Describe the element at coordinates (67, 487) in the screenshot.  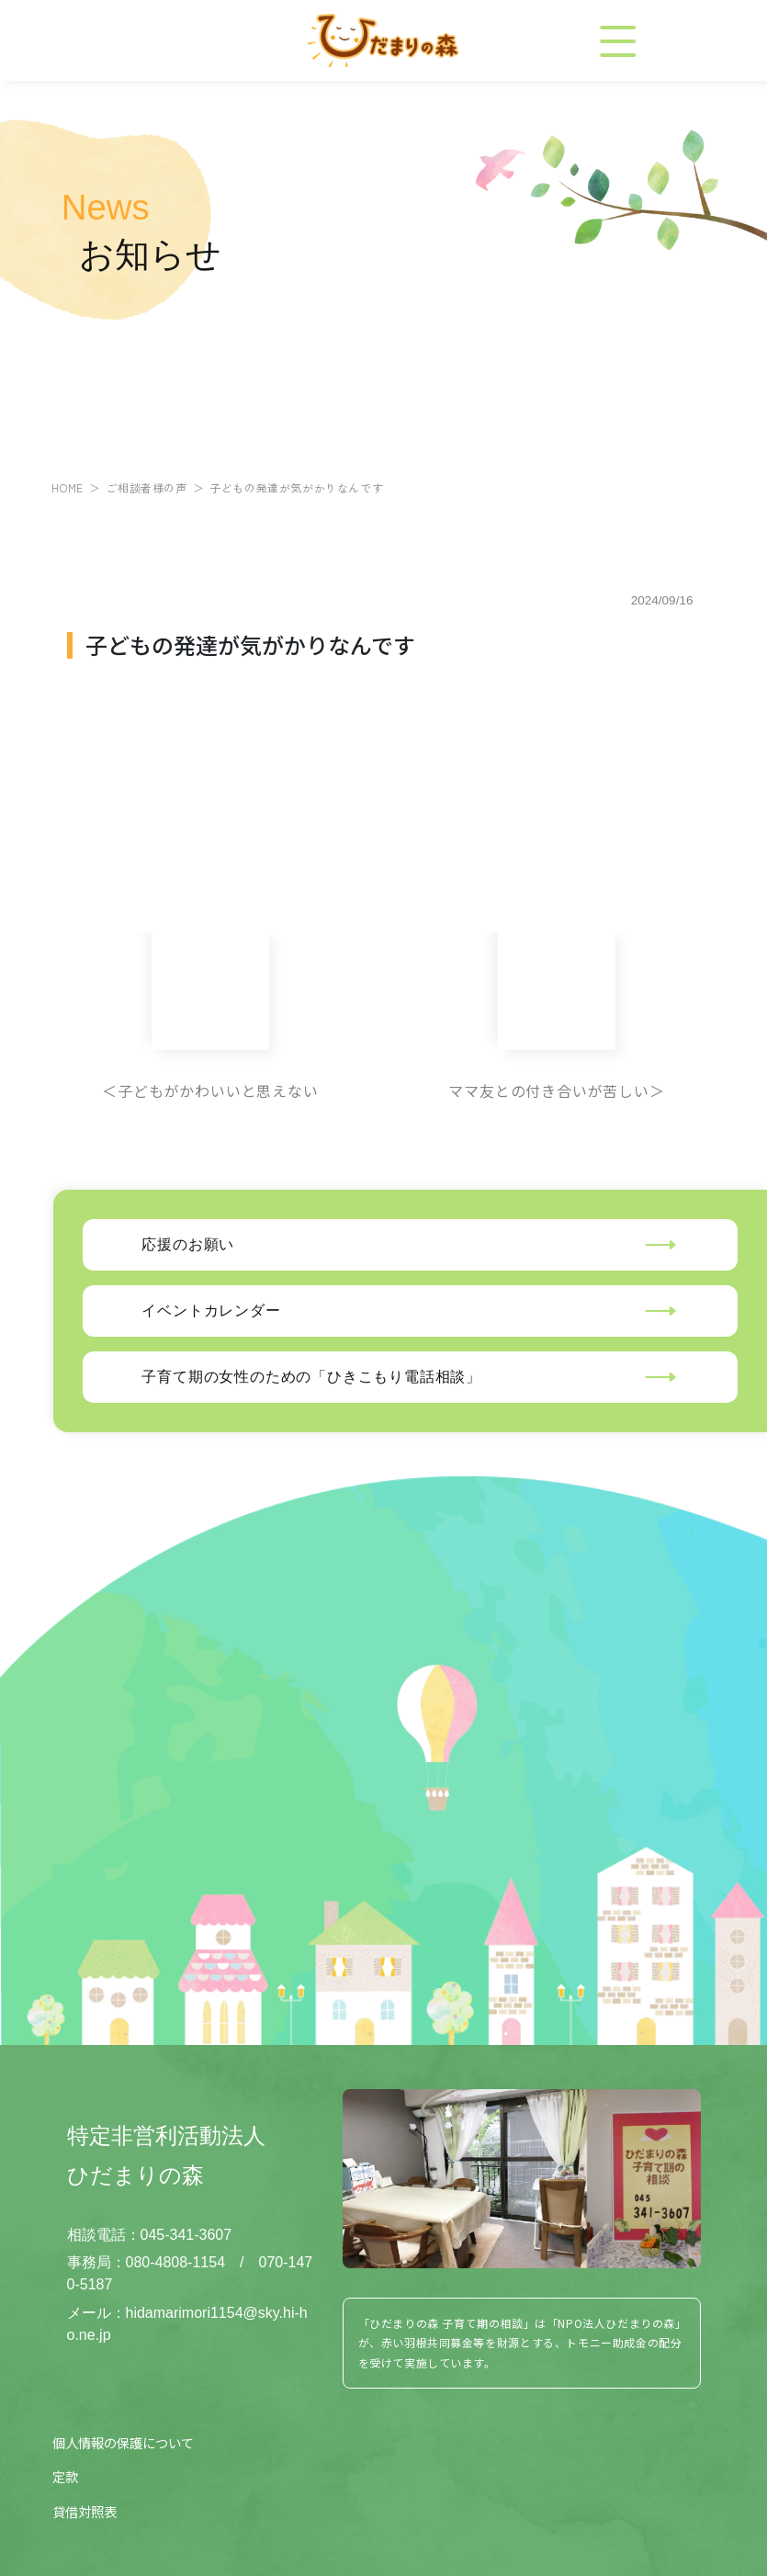
I see `HOME` at that location.